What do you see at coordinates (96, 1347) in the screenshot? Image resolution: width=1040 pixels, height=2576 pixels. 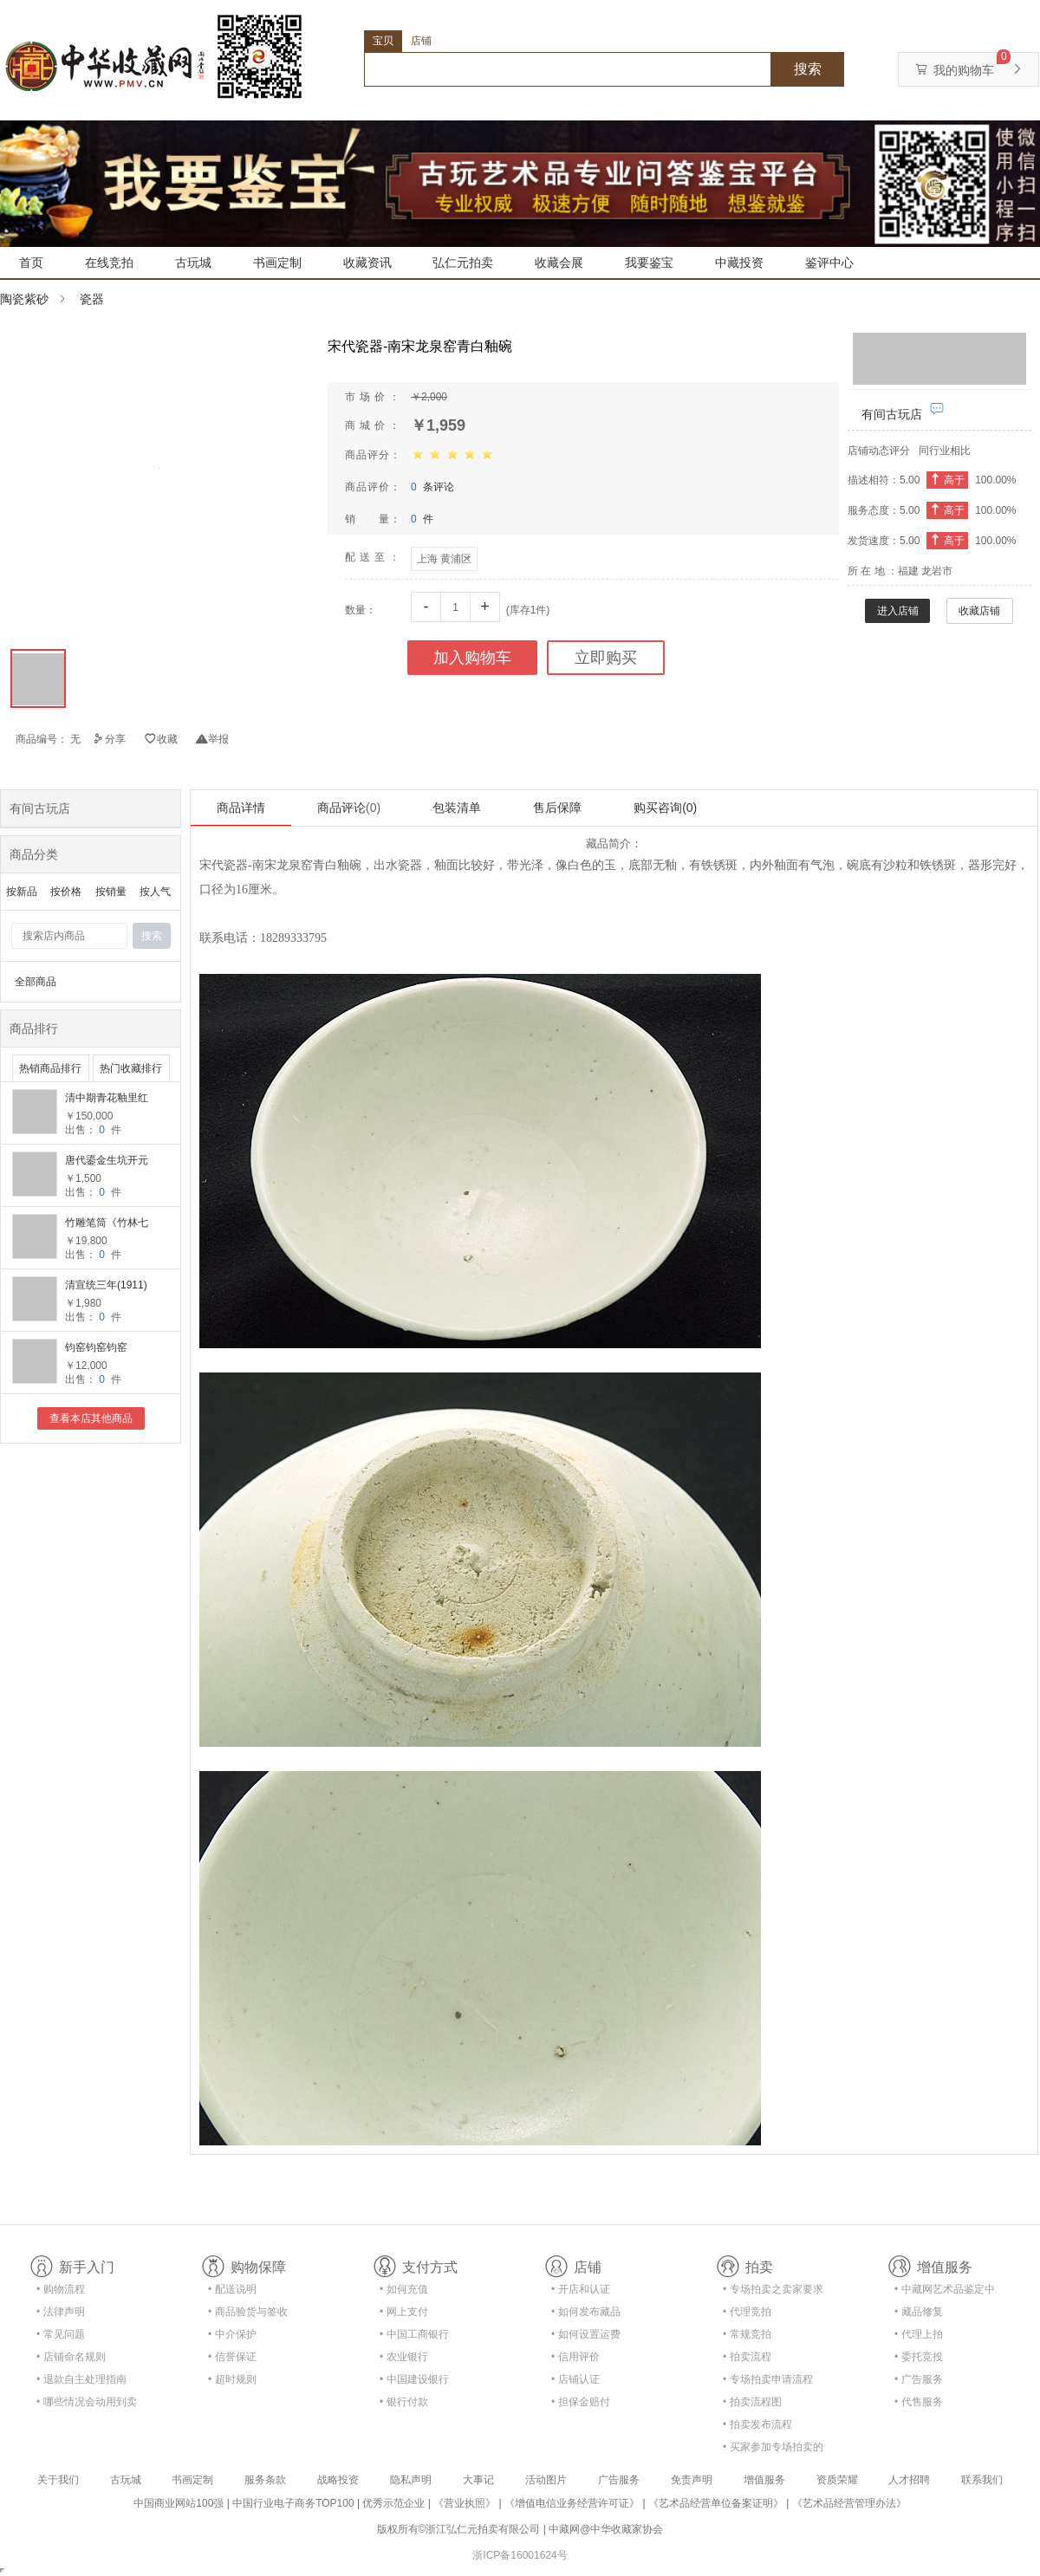 I see `钧窑钧窑钧窑` at bounding box center [96, 1347].